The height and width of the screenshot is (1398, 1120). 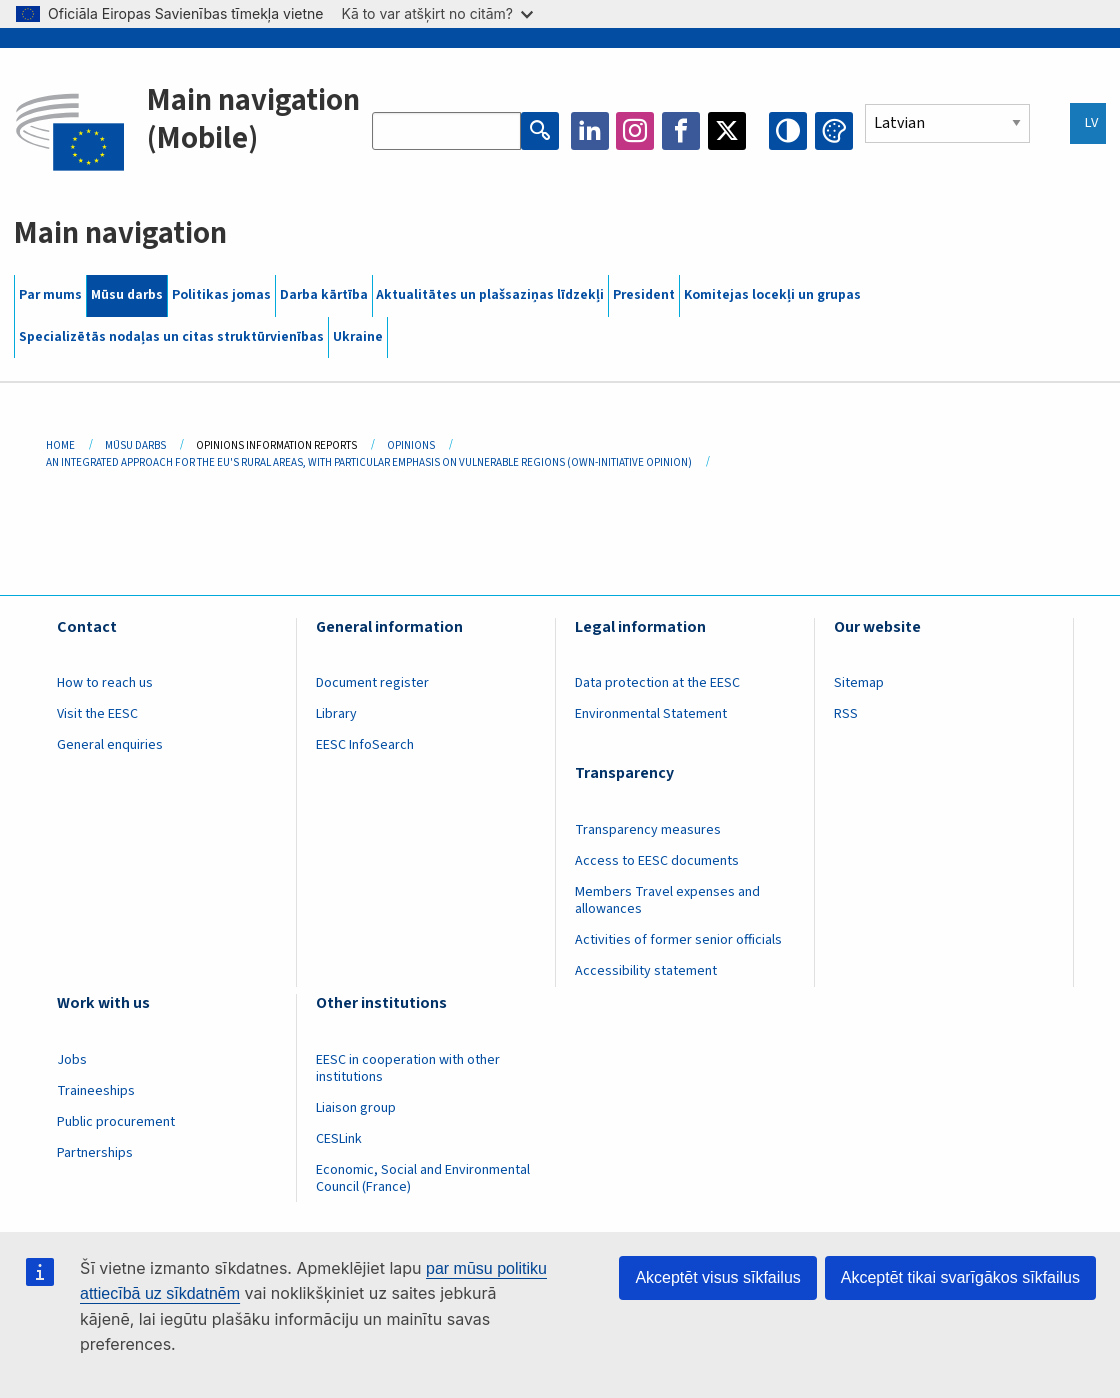 I want to click on Mūsu darbs, so click(x=127, y=295).